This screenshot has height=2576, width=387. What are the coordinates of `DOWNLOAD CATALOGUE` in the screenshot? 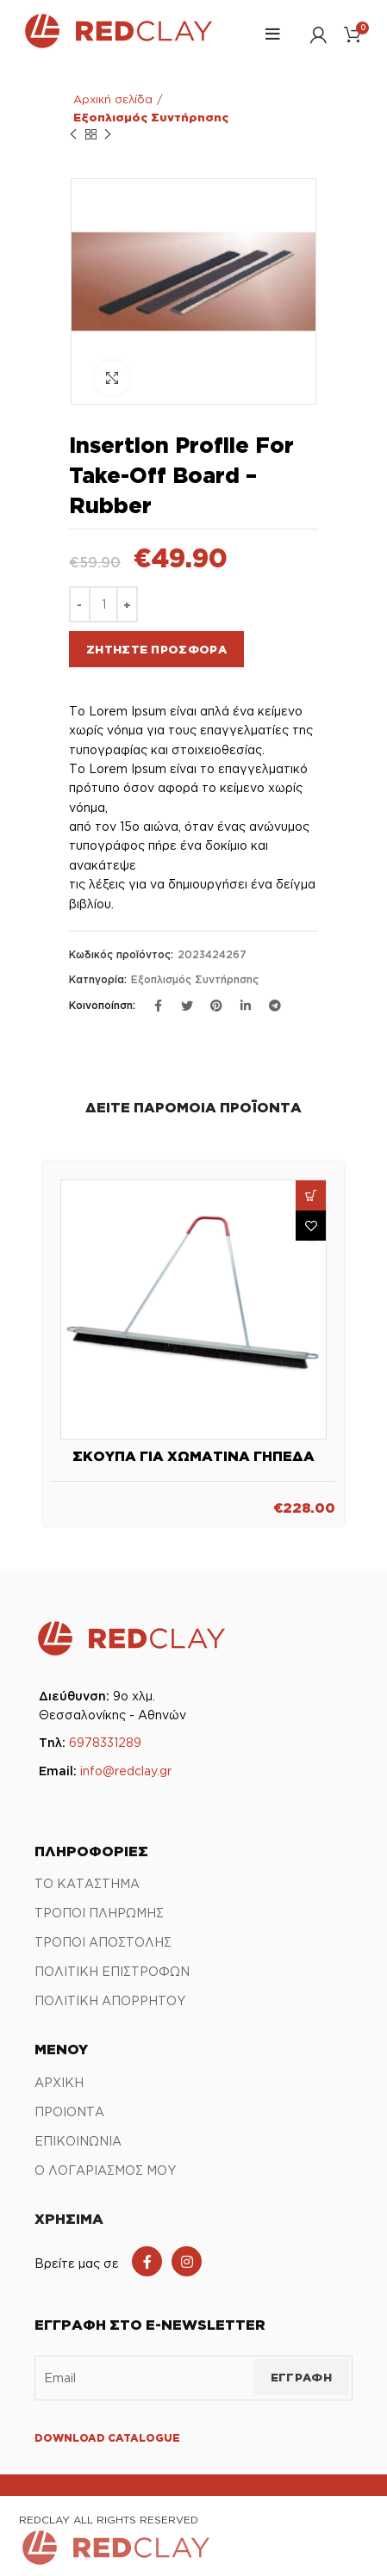 It's located at (107, 2437).